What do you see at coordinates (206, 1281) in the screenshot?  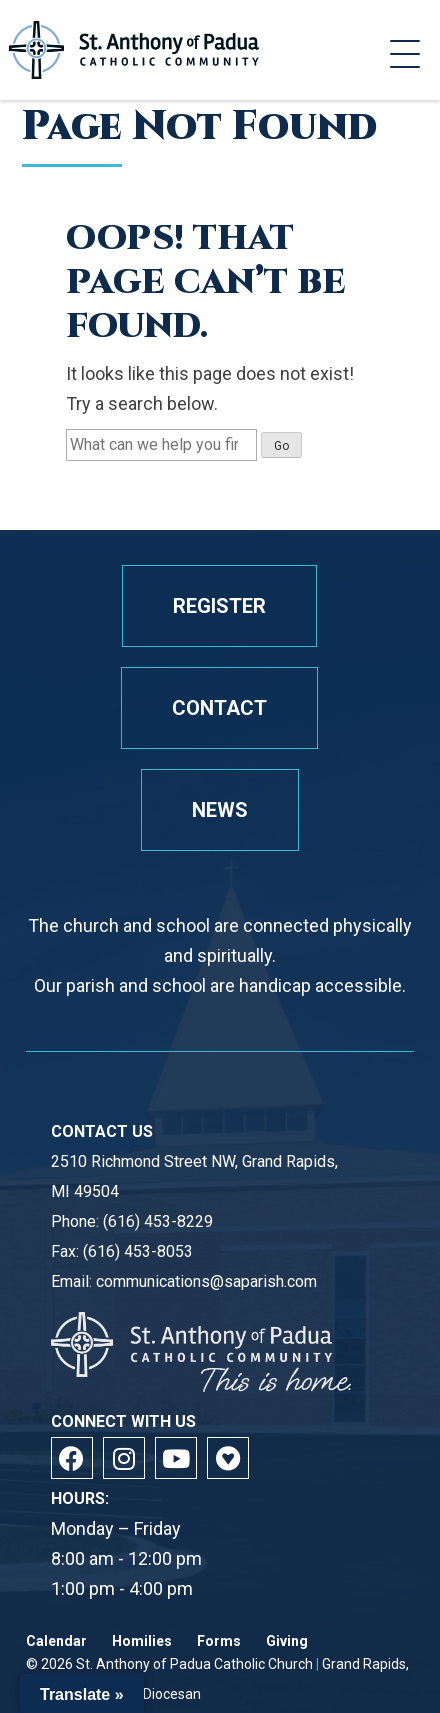 I see `communications@saparish.com` at bounding box center [206, 1281].